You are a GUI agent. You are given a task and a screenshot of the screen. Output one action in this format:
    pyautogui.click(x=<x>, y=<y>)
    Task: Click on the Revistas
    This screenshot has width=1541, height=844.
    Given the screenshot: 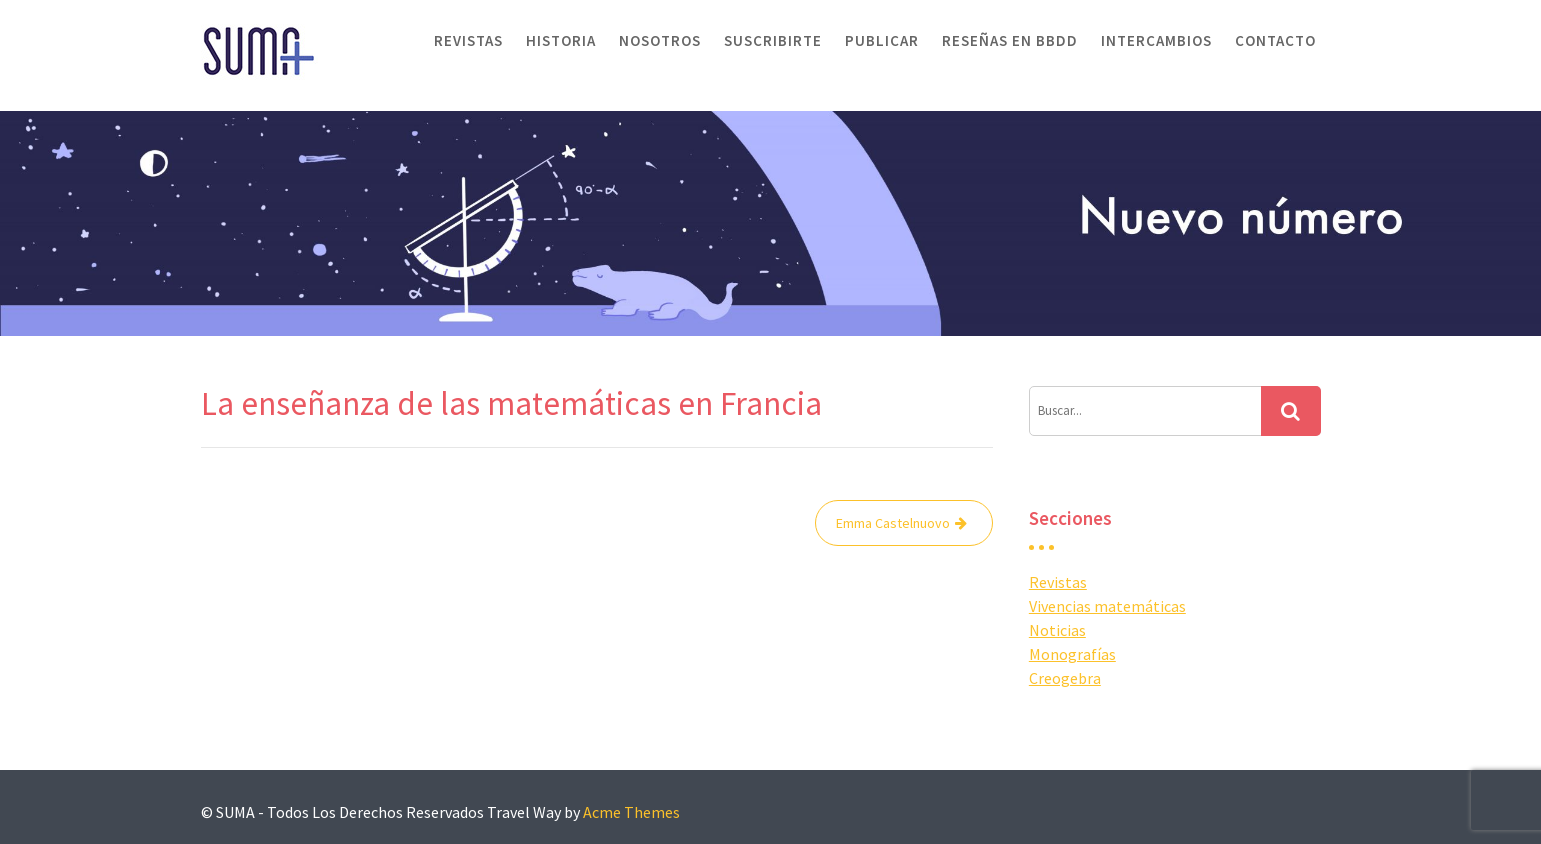 What is the action you would take?
    pyautogui.click(x=468, y=40)
    